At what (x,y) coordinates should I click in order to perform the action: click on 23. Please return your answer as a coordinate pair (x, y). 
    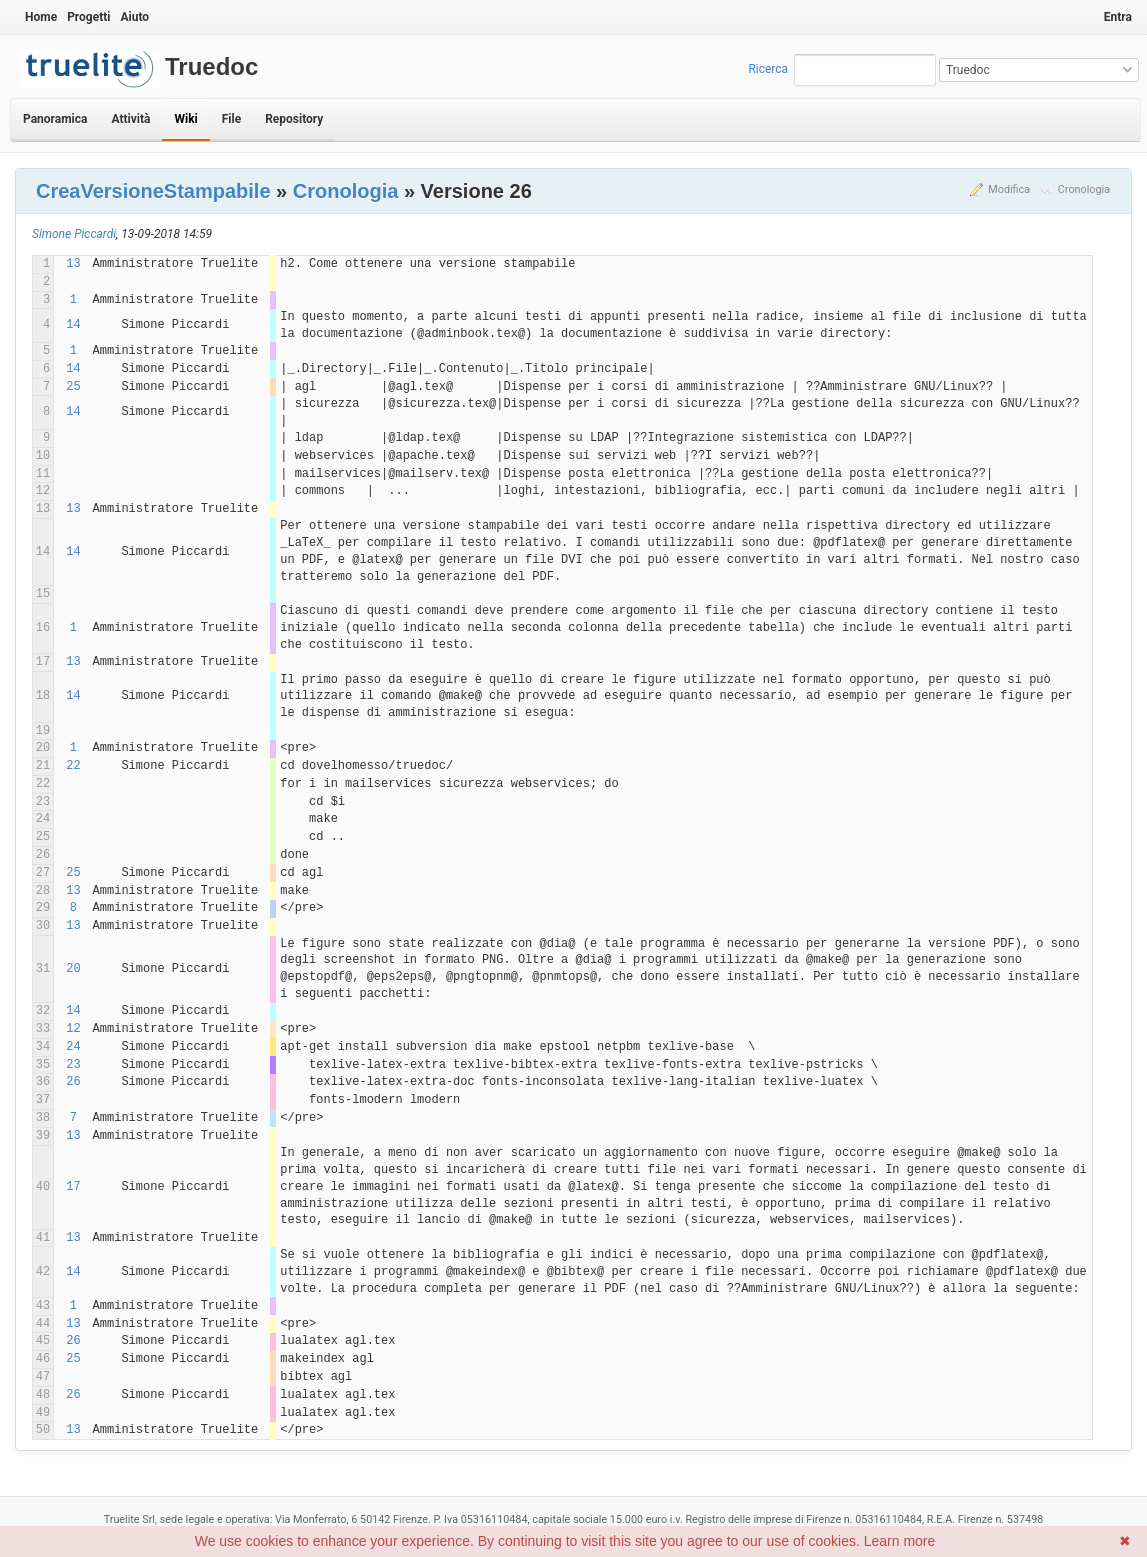
    Looking at the image, I should click on (73, 1065).